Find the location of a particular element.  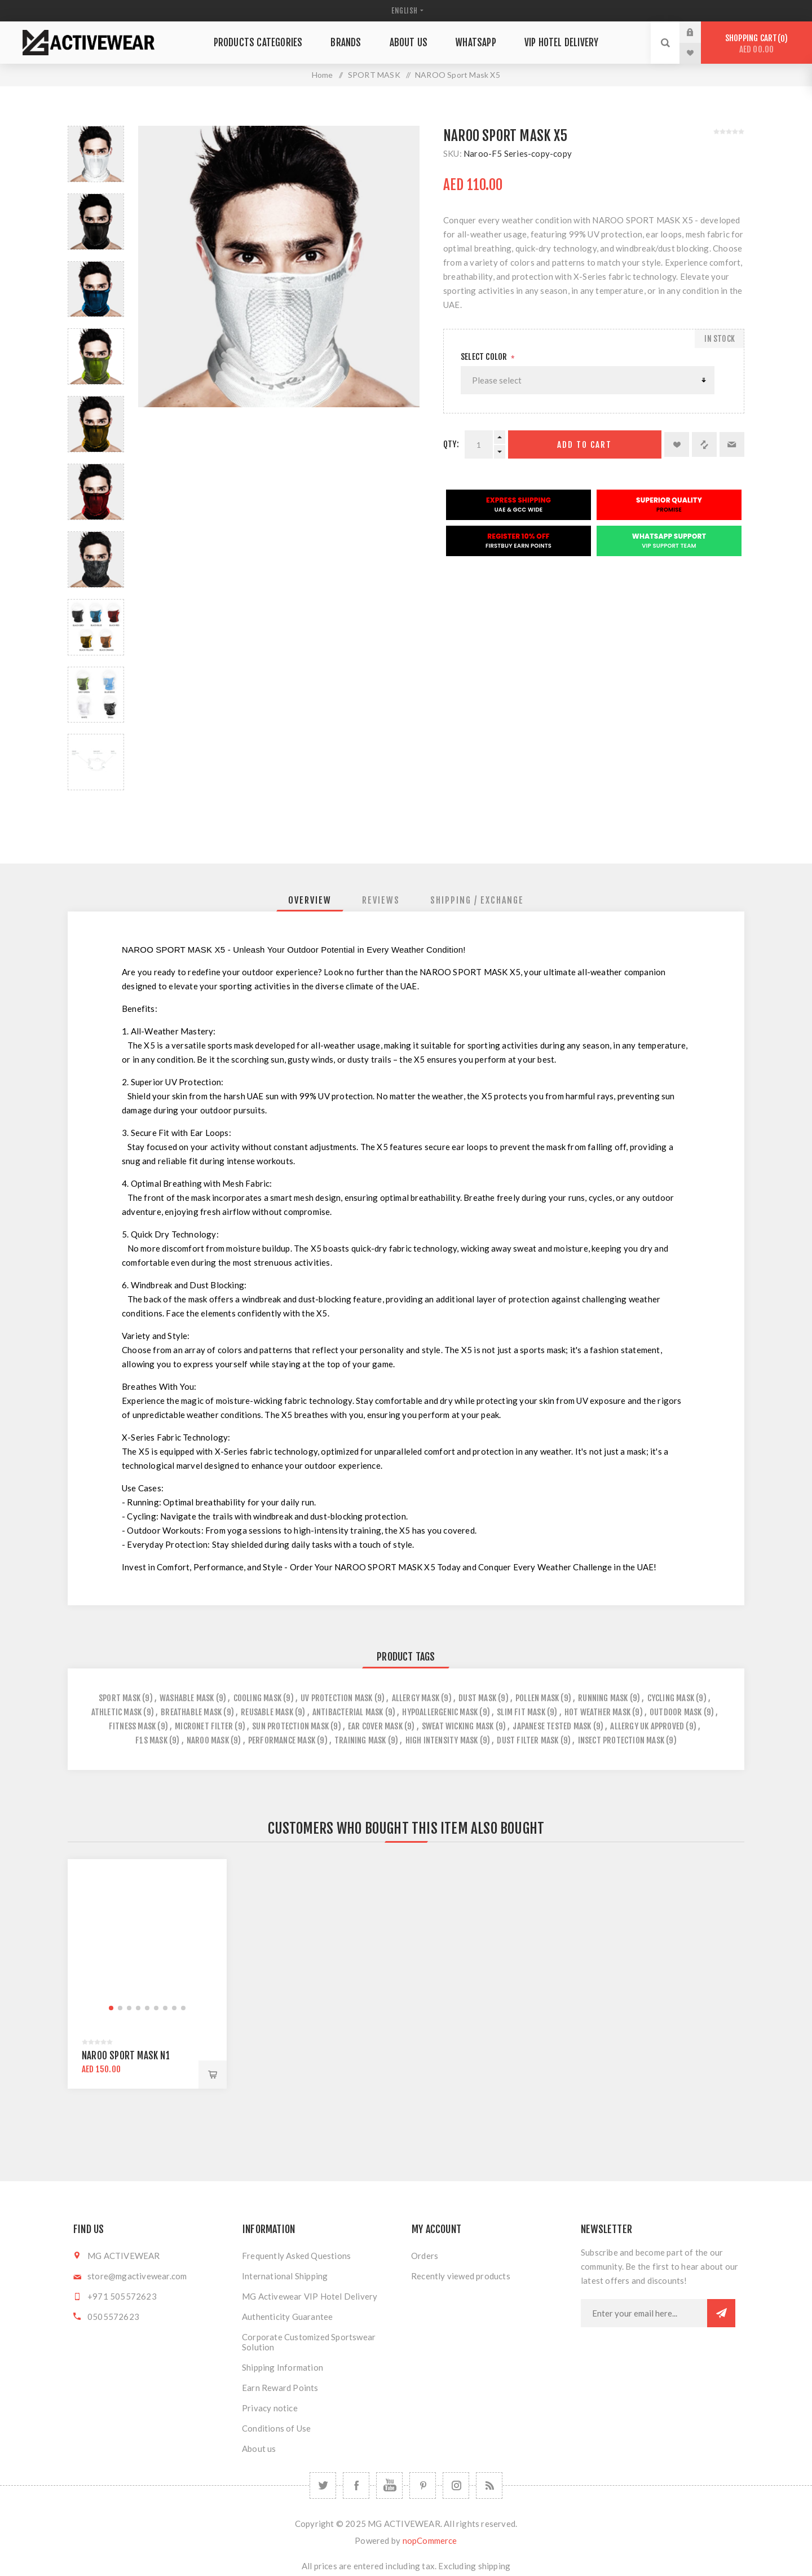

sweat wicking mask is located at coordinates (458, 1726).